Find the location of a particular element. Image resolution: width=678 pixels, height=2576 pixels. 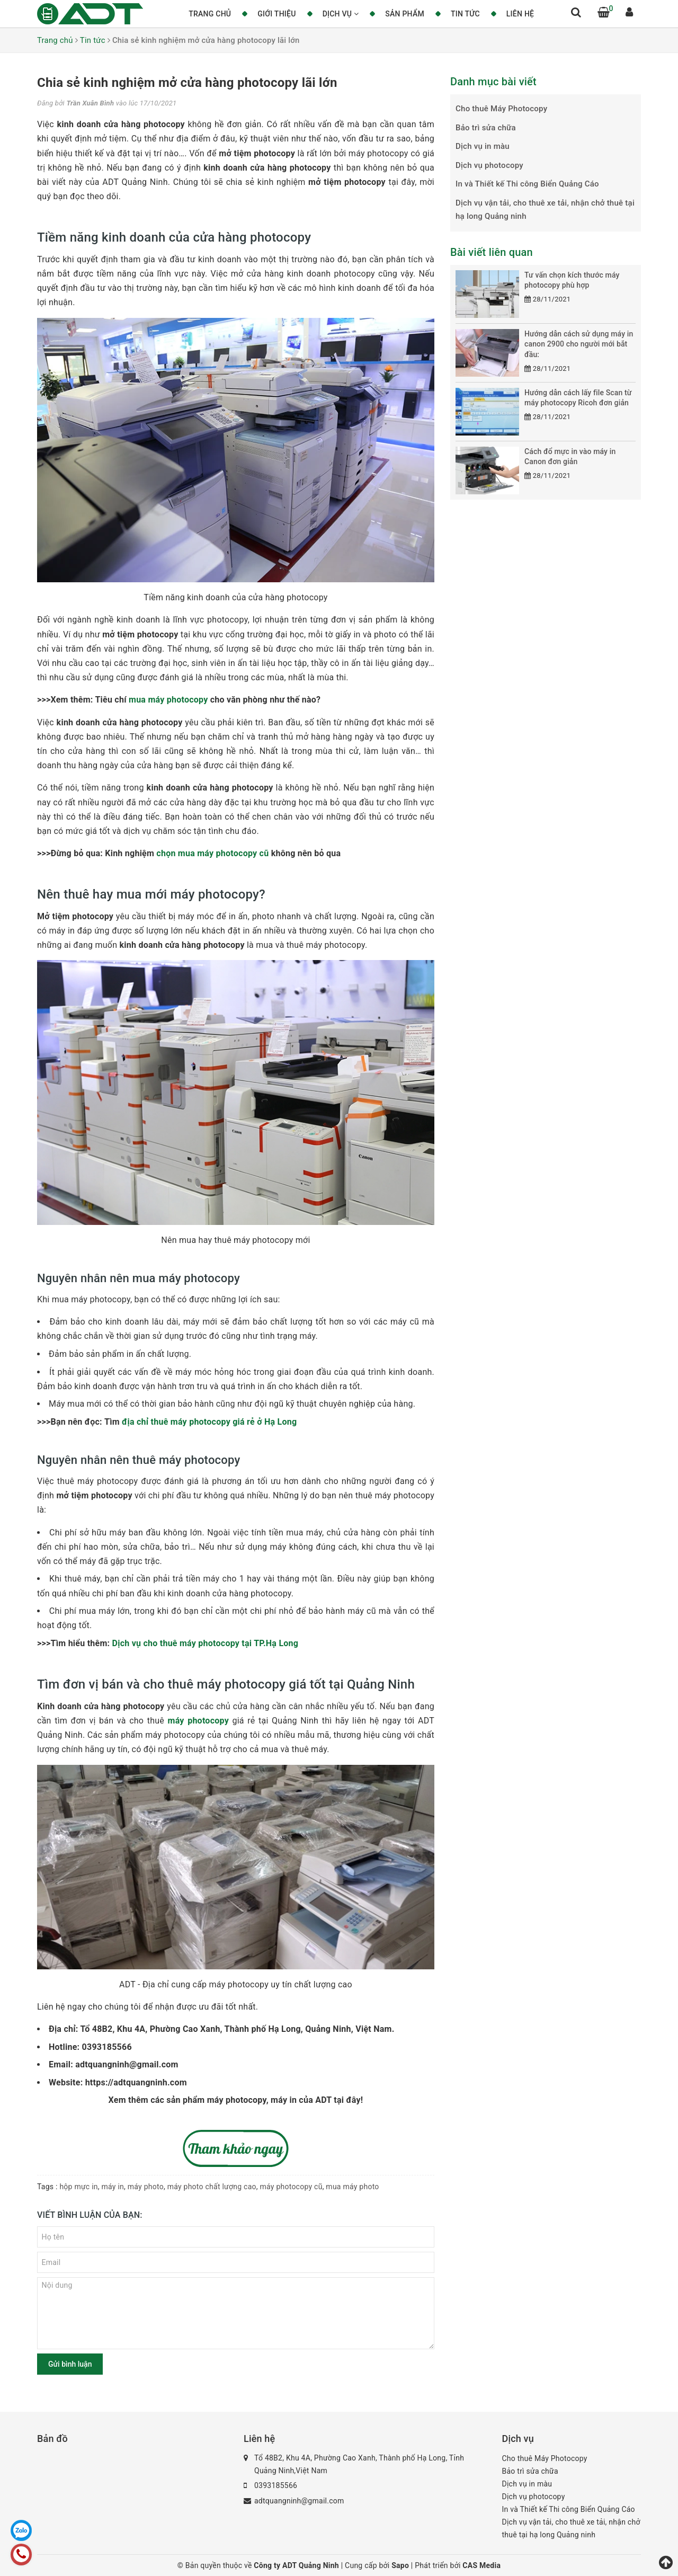

Cho thuê Máy Photocopy is located at coordinates (501, 108).